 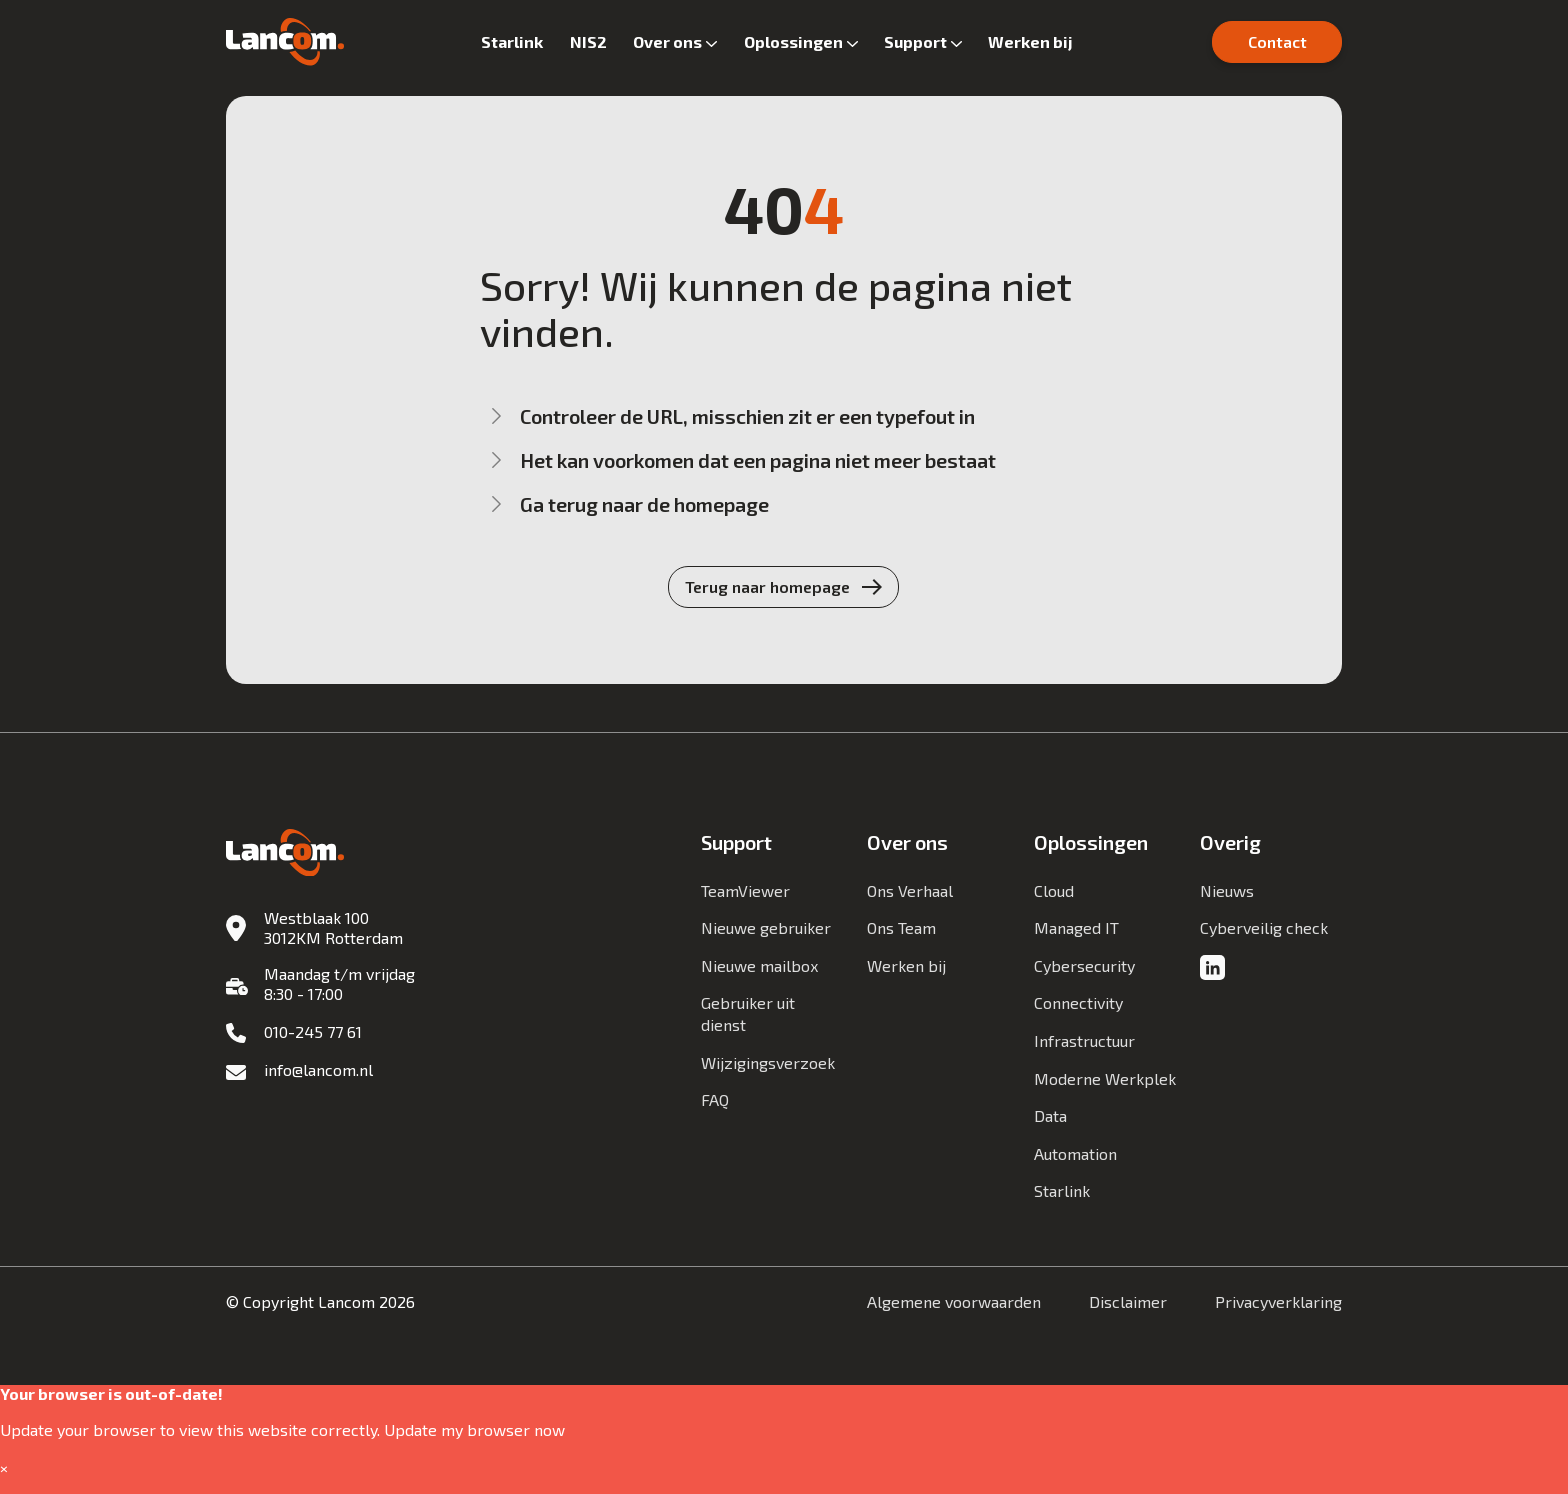 What do you see at coordinates (474, 1429) in the screenshot?
I see `Update my browser now` at bounding box center [474, 1429].